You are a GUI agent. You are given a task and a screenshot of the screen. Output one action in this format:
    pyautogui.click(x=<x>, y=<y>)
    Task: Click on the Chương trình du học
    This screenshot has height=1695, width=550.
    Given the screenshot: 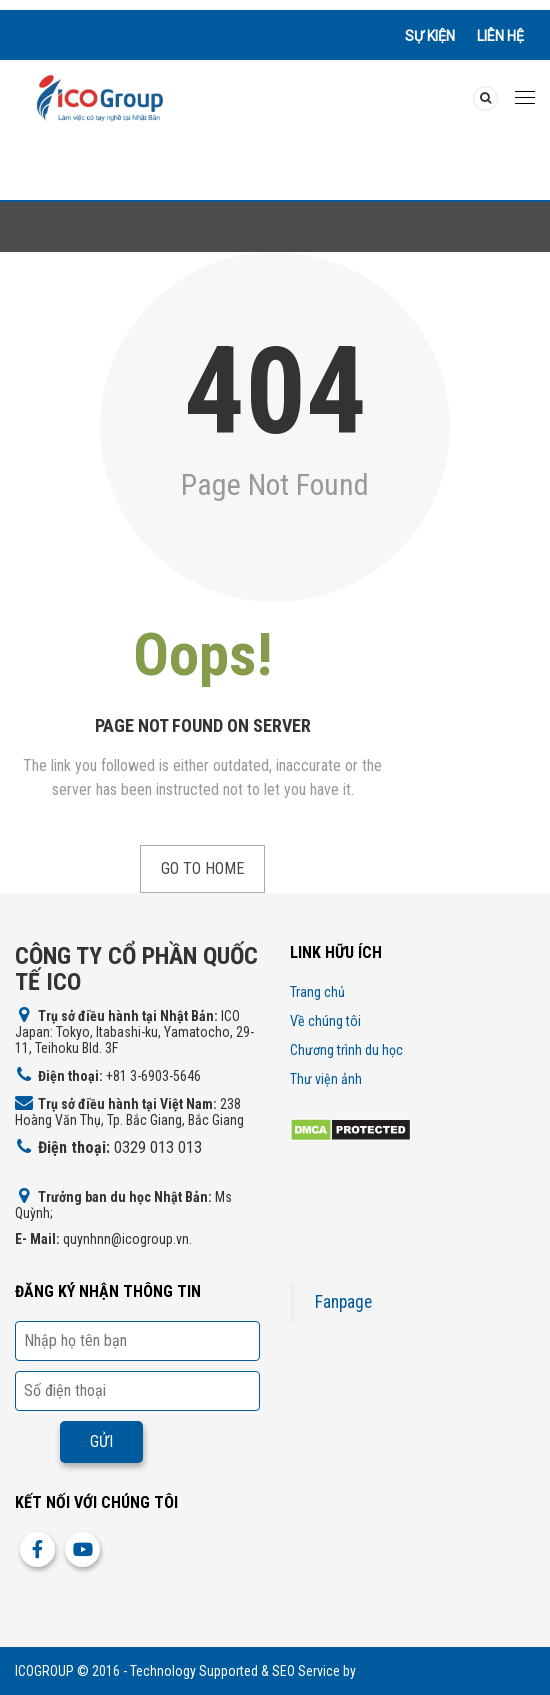 What is the action you would take?
    pyautogui.click(x=346, y=1050)
    